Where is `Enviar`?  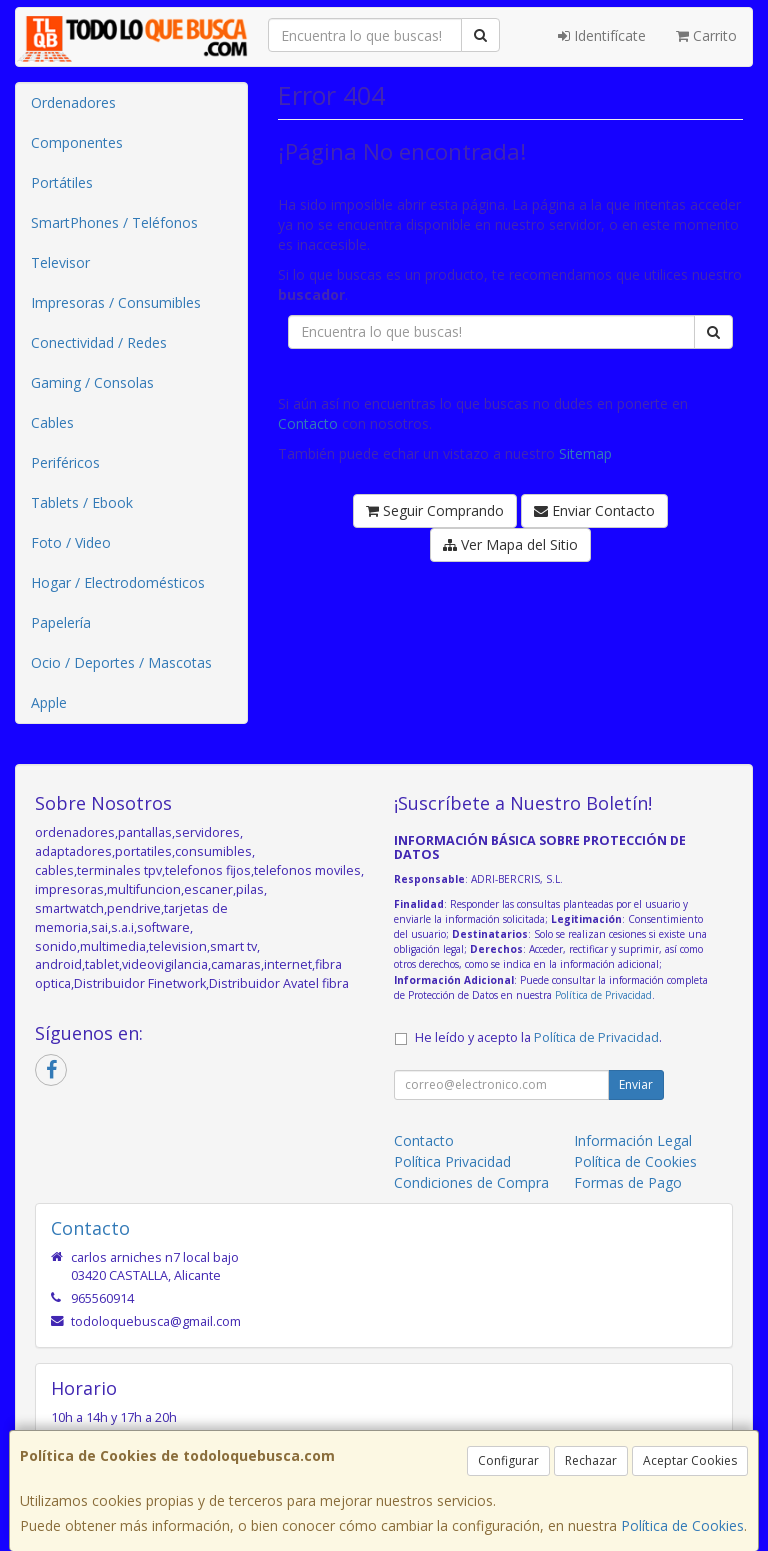 Enviar is located at coordinates (636, 1084).